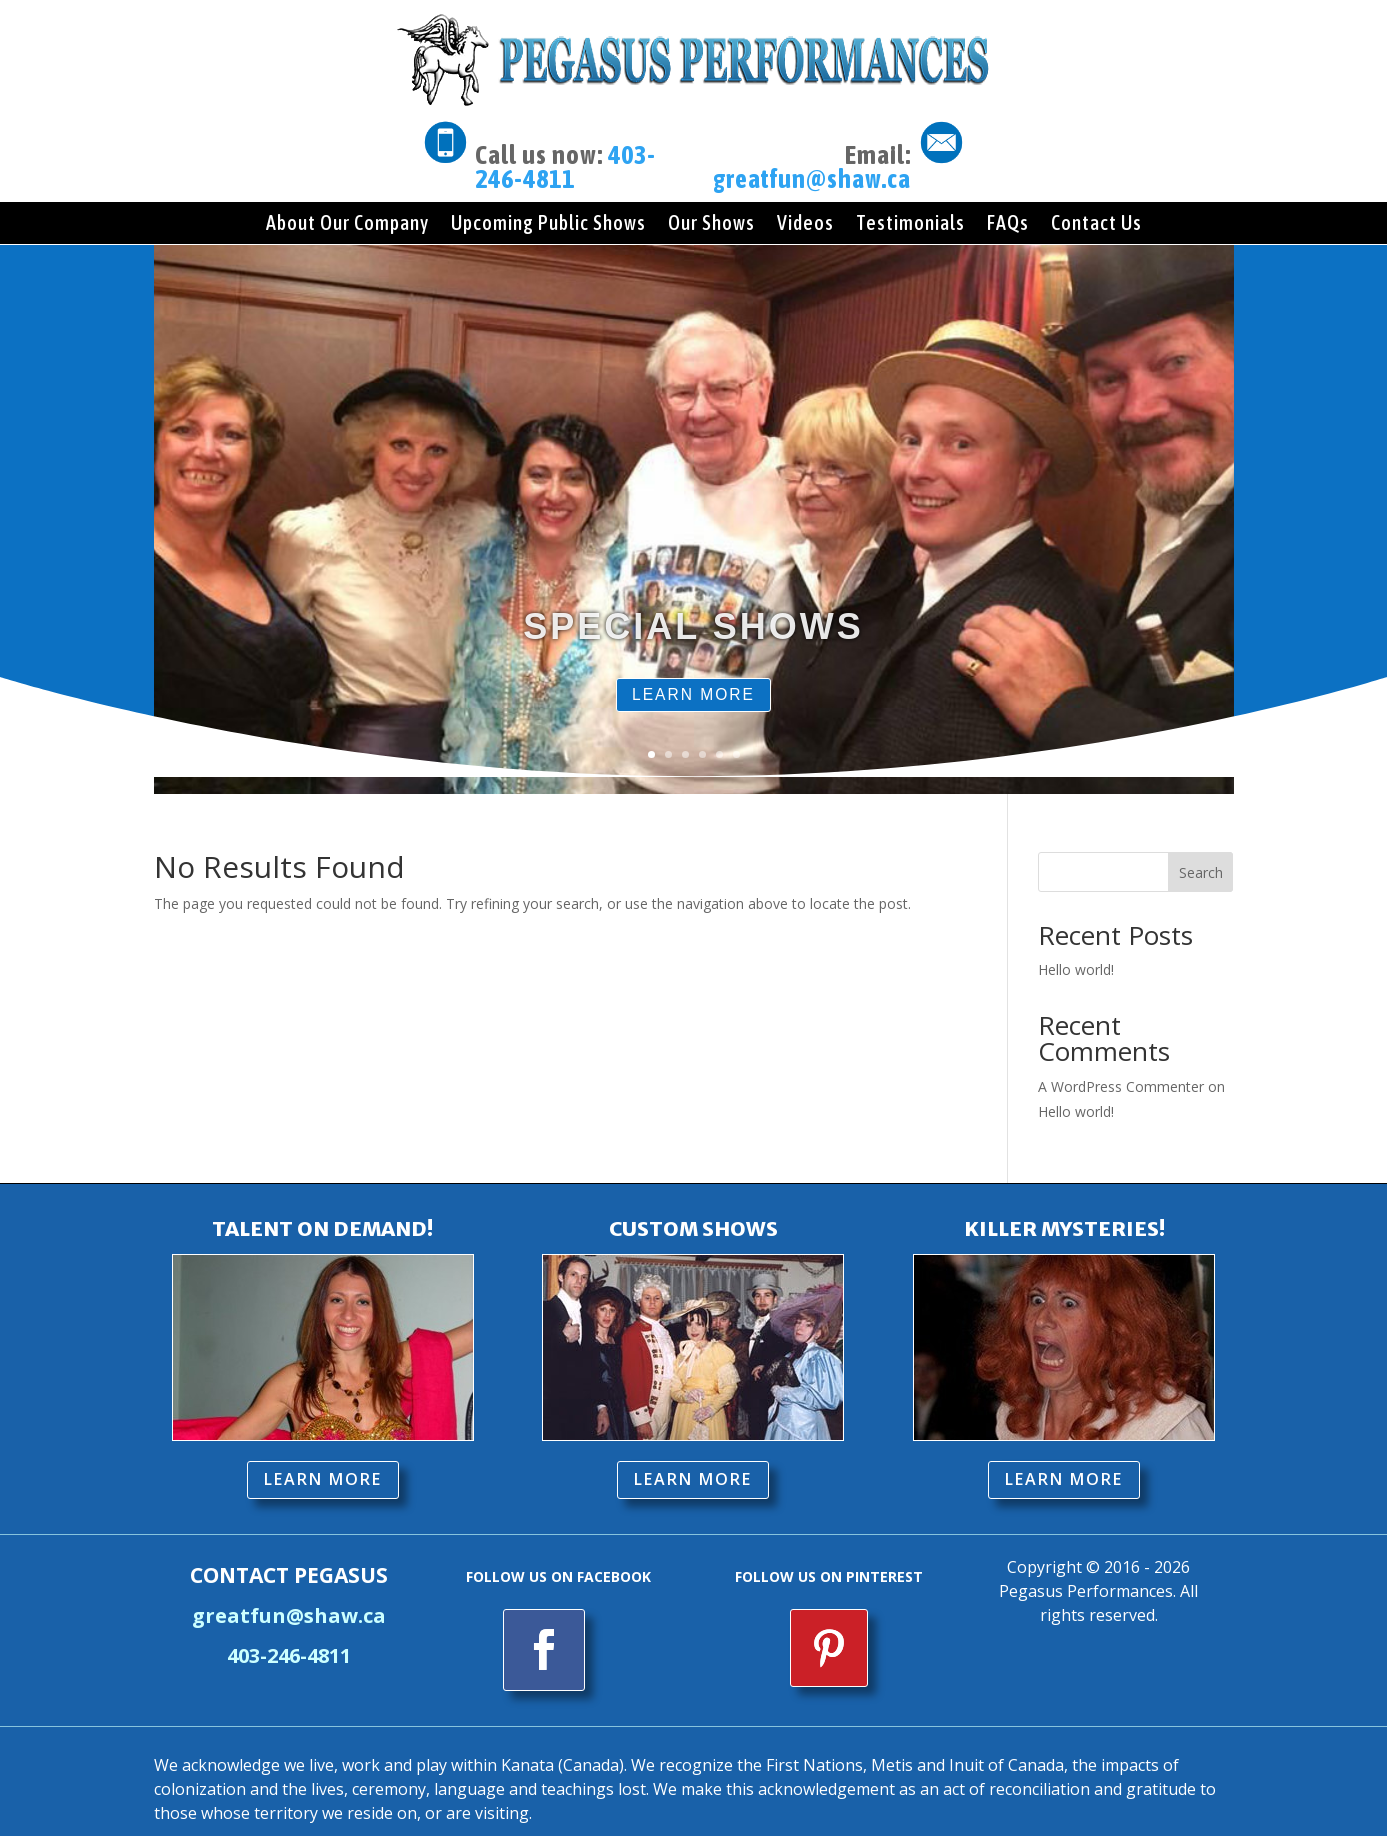 The height and width of the screenshot is (1836, 1387). Describe the element at coordinates (910, 222) in the screenshot. I see `Testimonials` at that location.